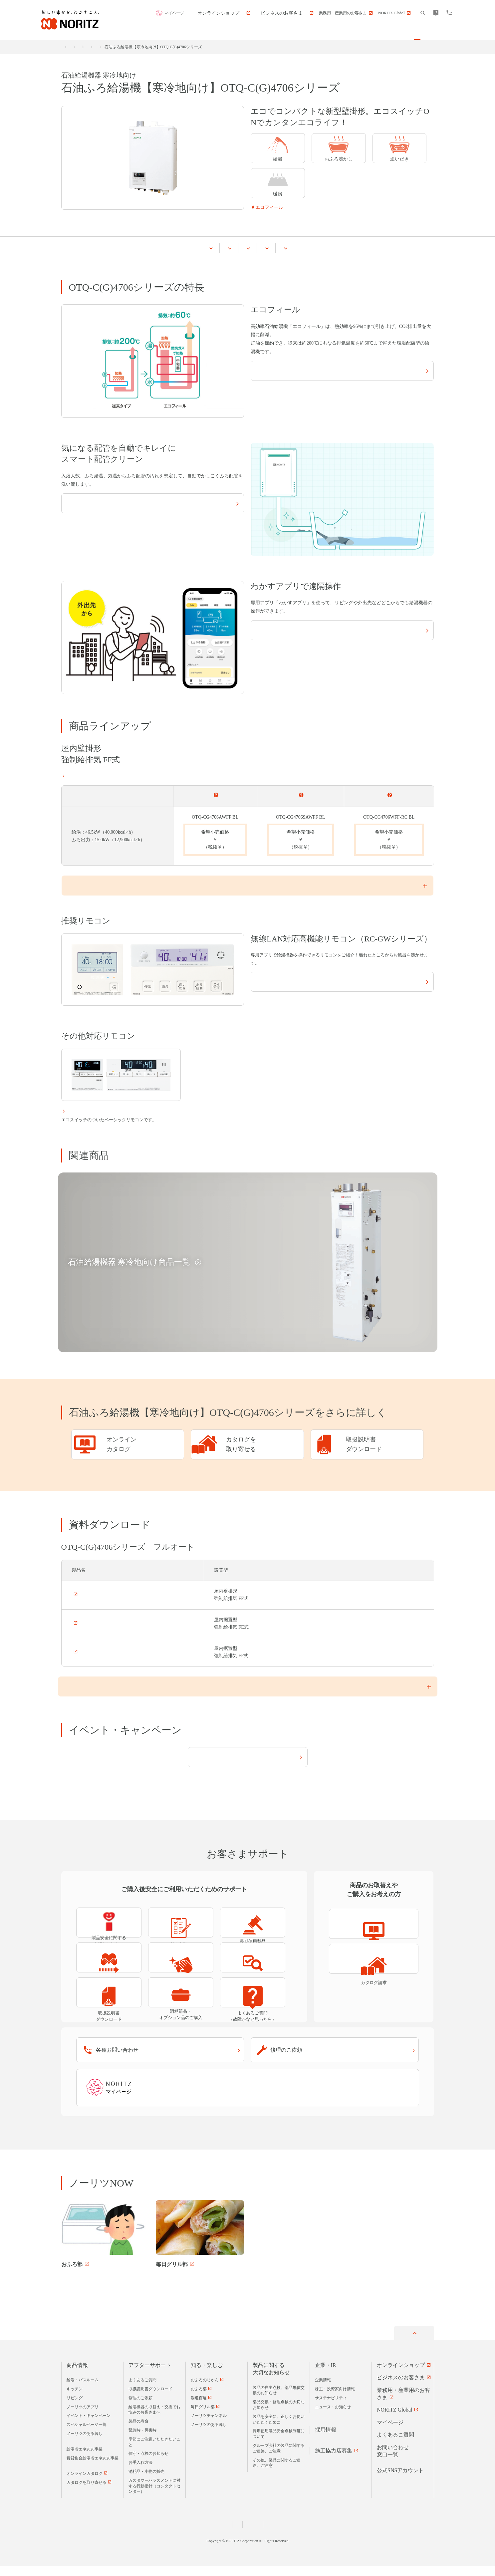  What do you see at coordinates (149, 2375) in the screenshot?
I see `アフターサポート` at bounding box center [149, 2375].